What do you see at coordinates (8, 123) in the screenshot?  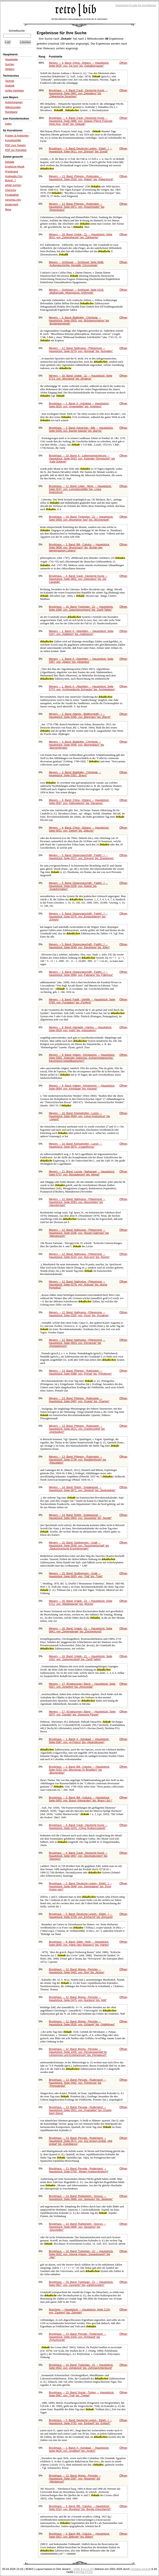 I see `Index` at bounding box center [8, 123].